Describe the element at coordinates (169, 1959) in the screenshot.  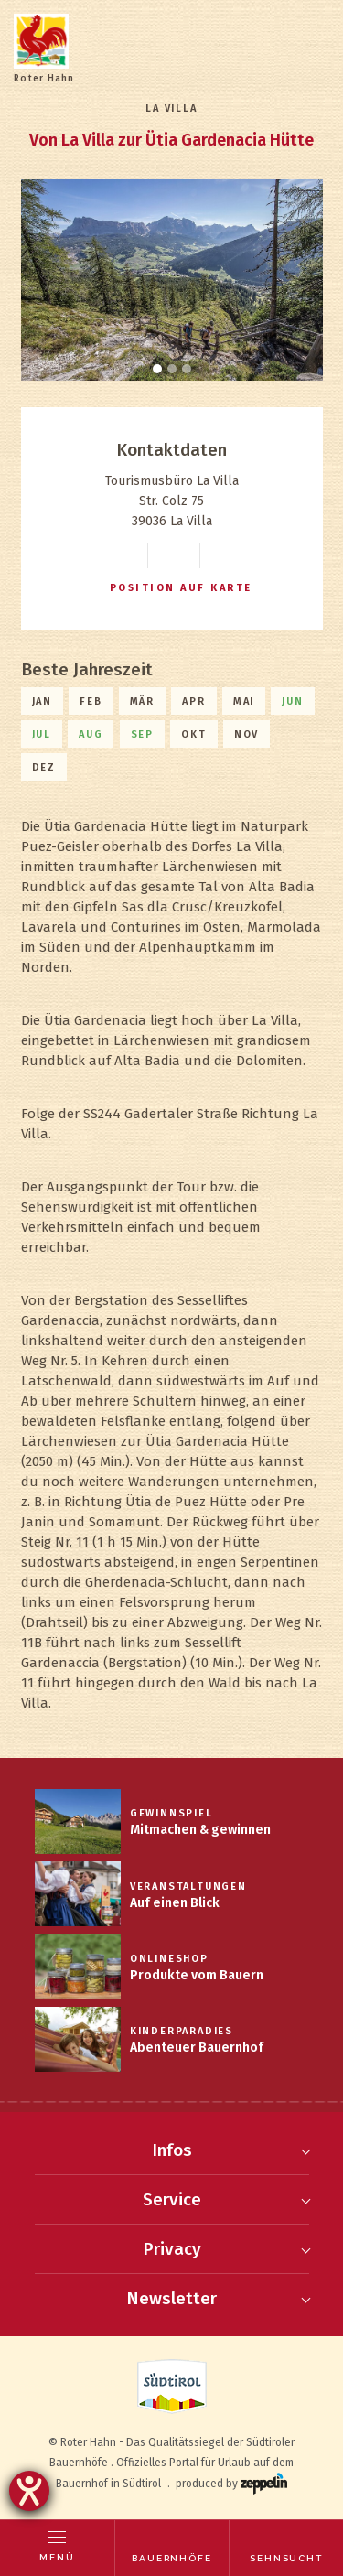
I see `Onlineshop` at that location.